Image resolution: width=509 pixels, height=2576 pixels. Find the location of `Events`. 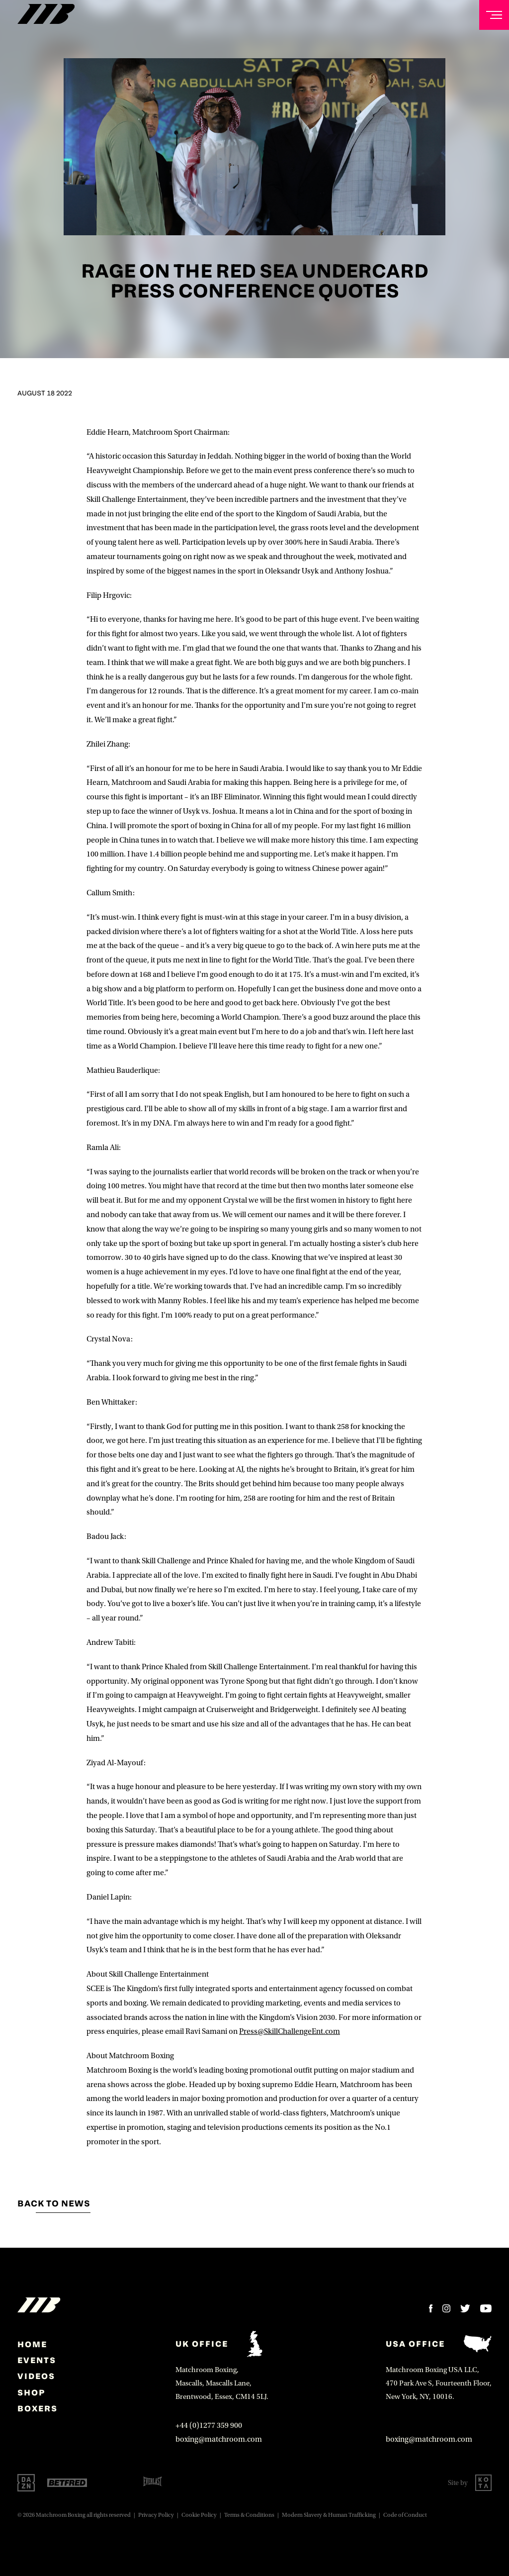

Events is located at coordinates (36, 2360).